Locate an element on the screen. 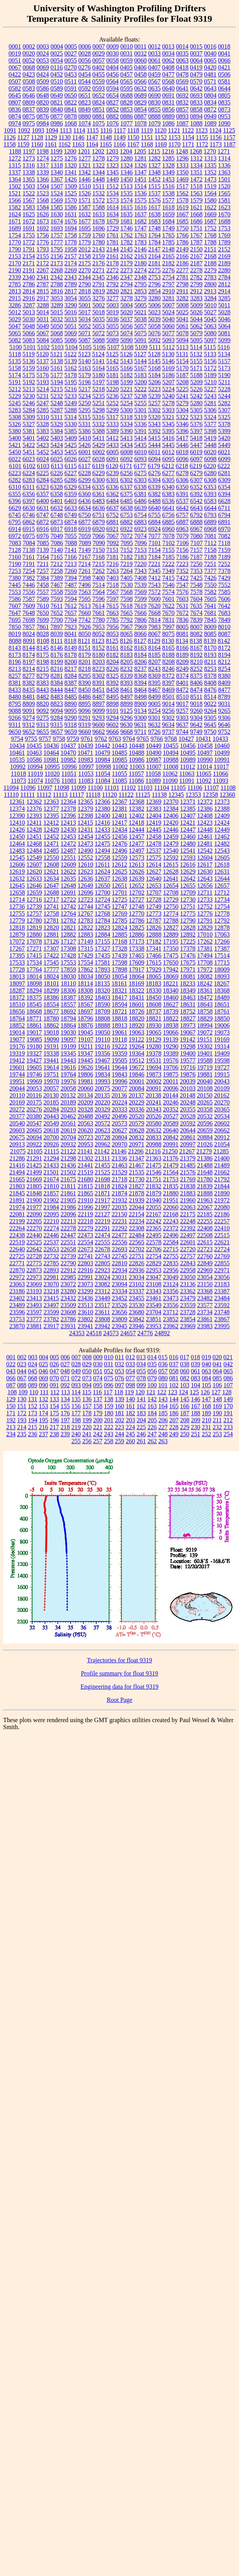  2272 is located at coordinates (112, 270).